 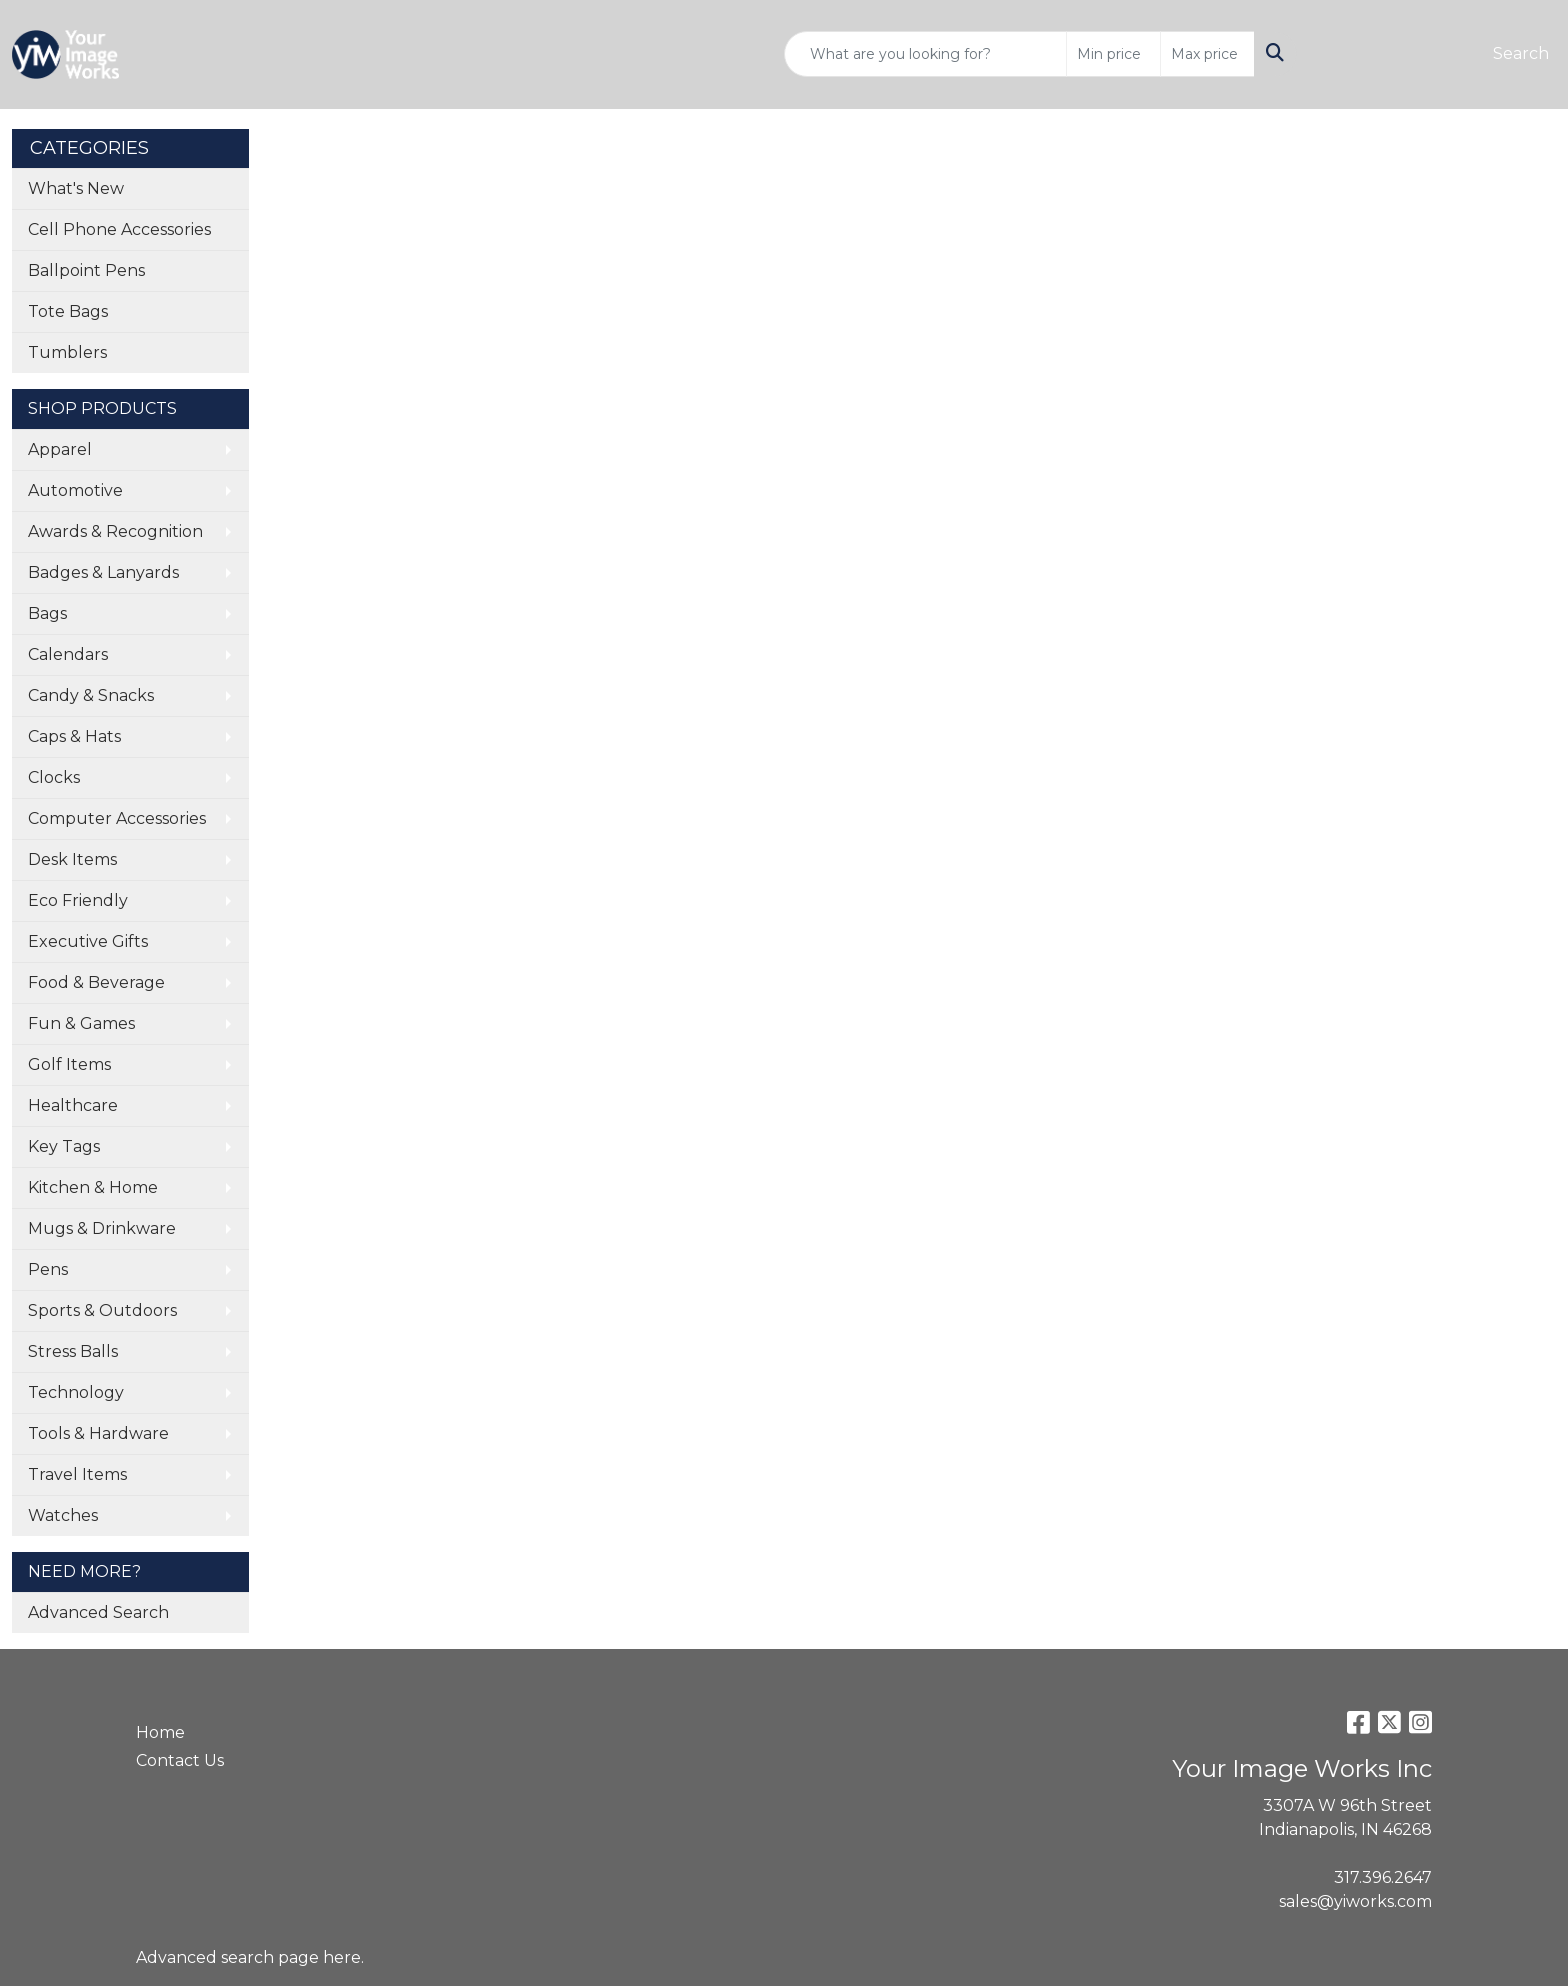 What do you see at coordinates (91, 695) in the screenshot?
I see `Candy & Snacks` at bounding box center [91, 695].